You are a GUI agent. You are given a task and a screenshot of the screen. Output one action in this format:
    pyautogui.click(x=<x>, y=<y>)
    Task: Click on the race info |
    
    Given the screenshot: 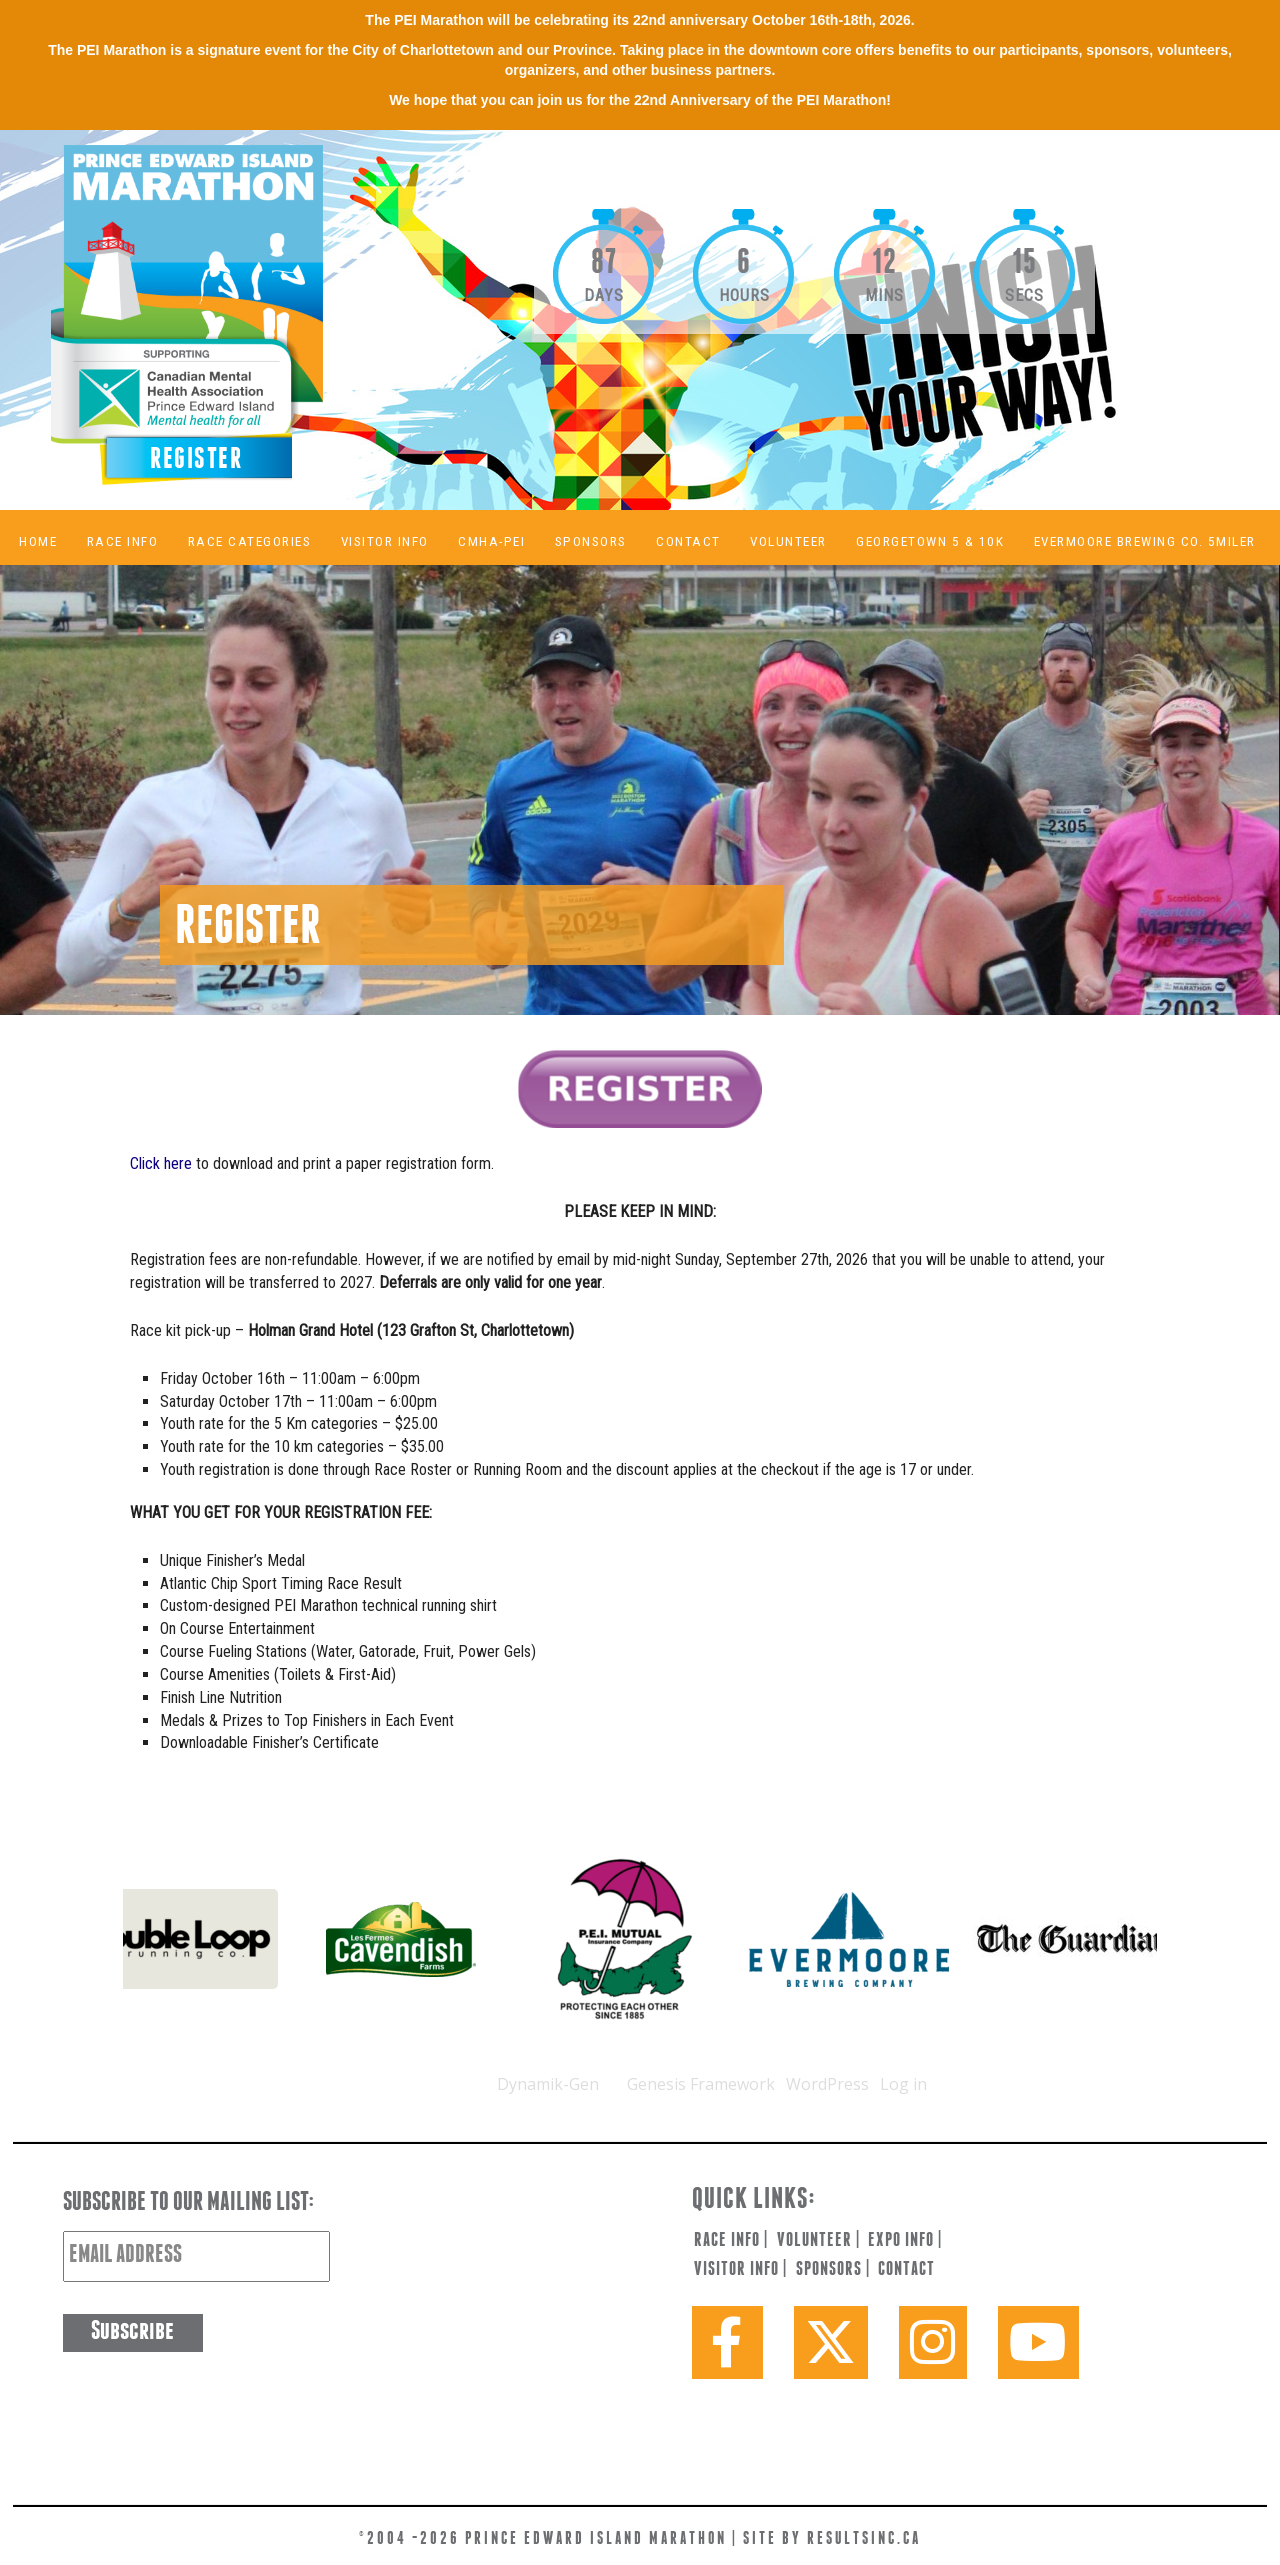 What is the action you would take?
    pyautogui.click(x=731, y=2241)
    